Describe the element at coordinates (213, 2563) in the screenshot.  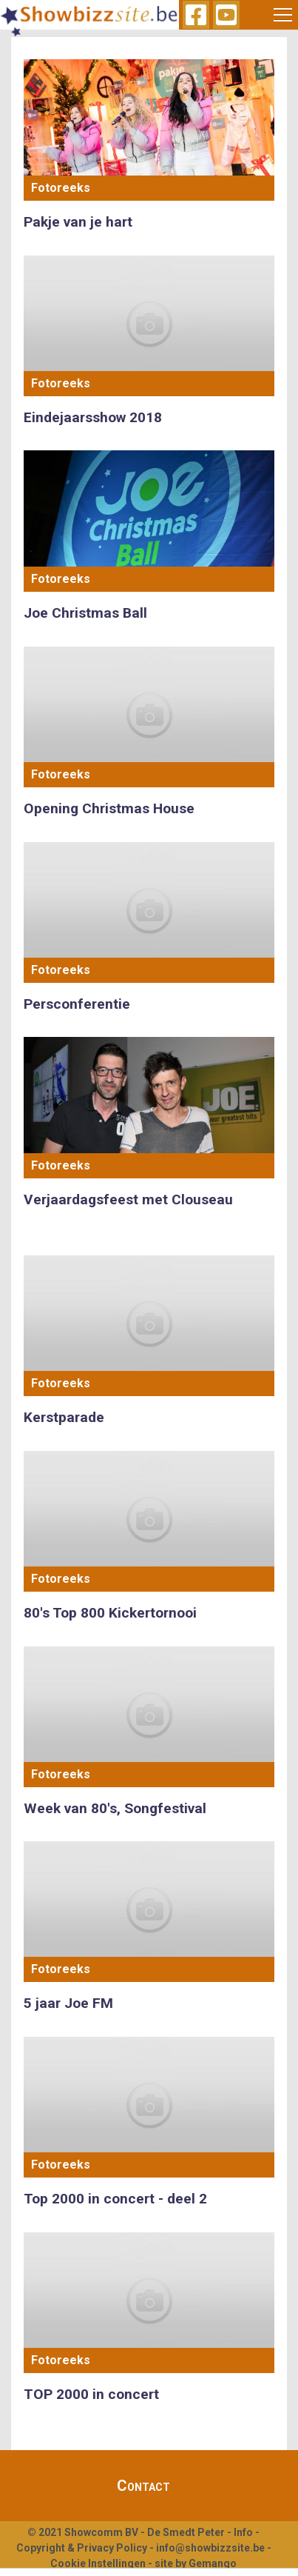
I see `Gemango` at that location.